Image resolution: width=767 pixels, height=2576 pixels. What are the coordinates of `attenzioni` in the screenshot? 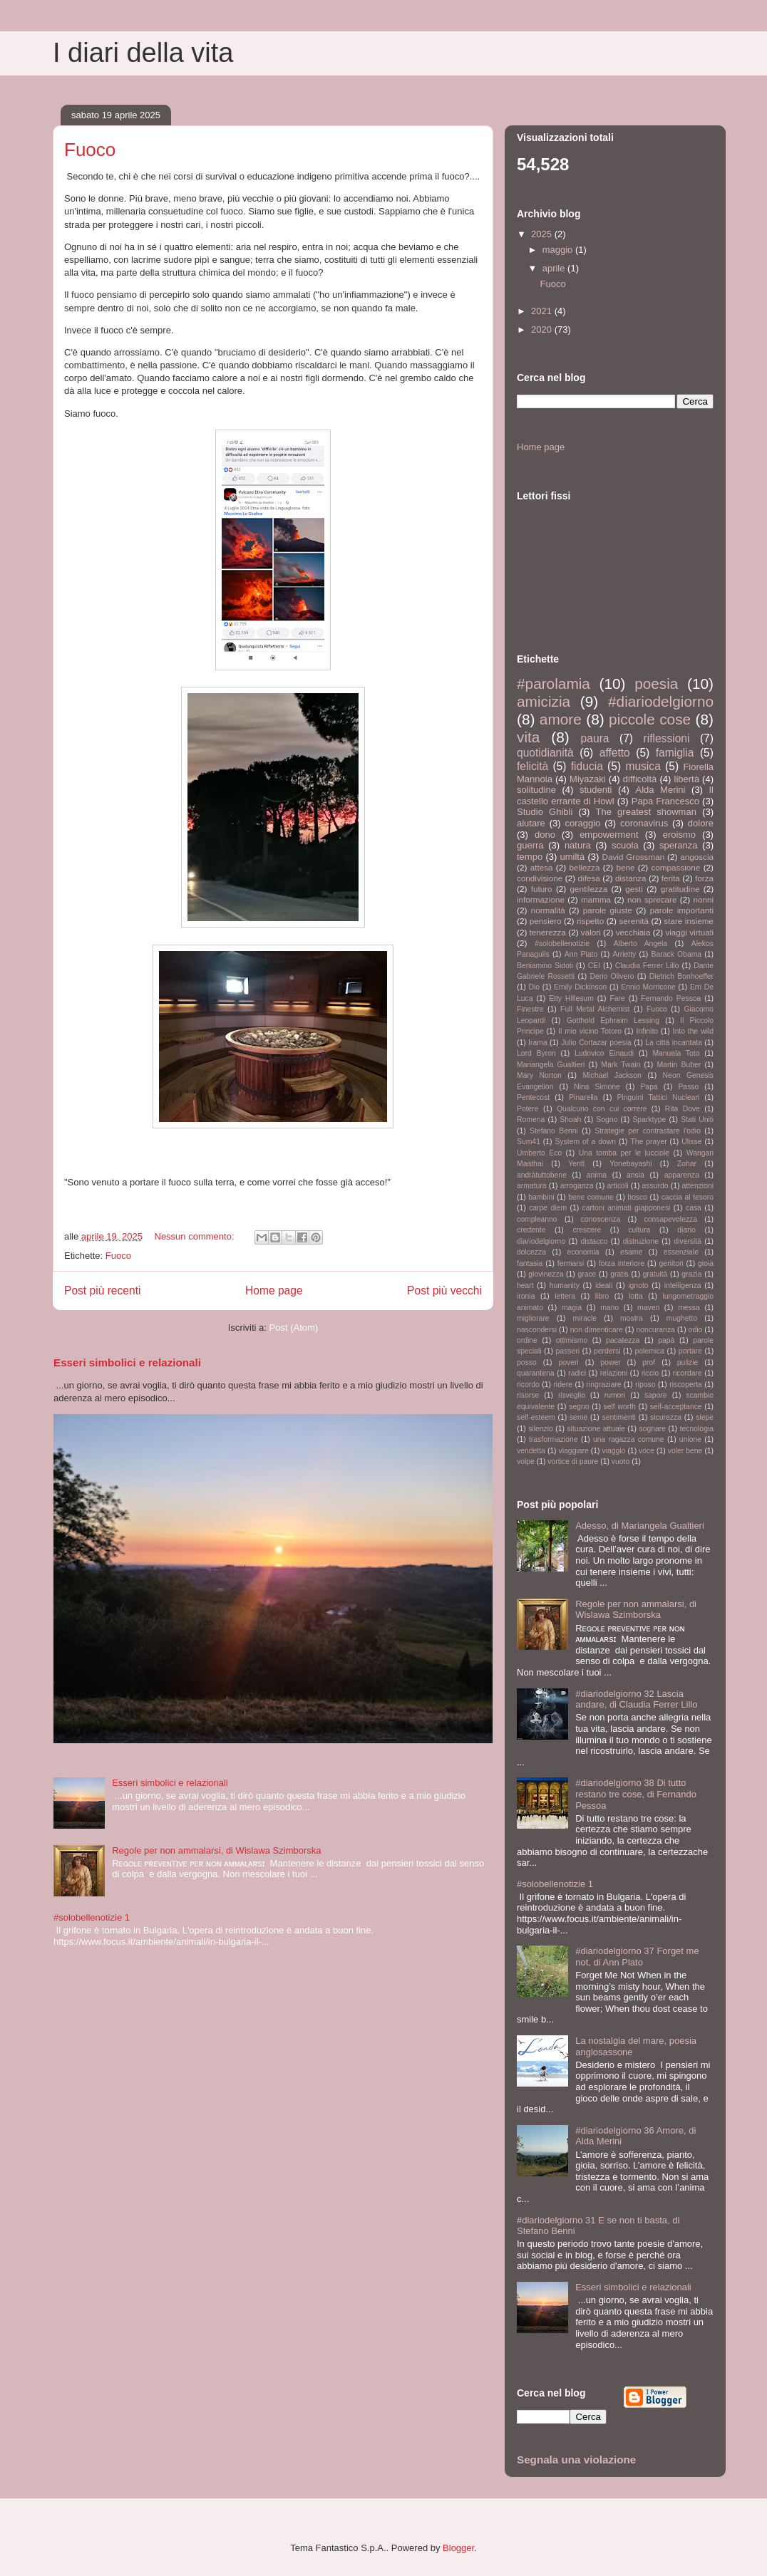 It's located at (698, 1186).